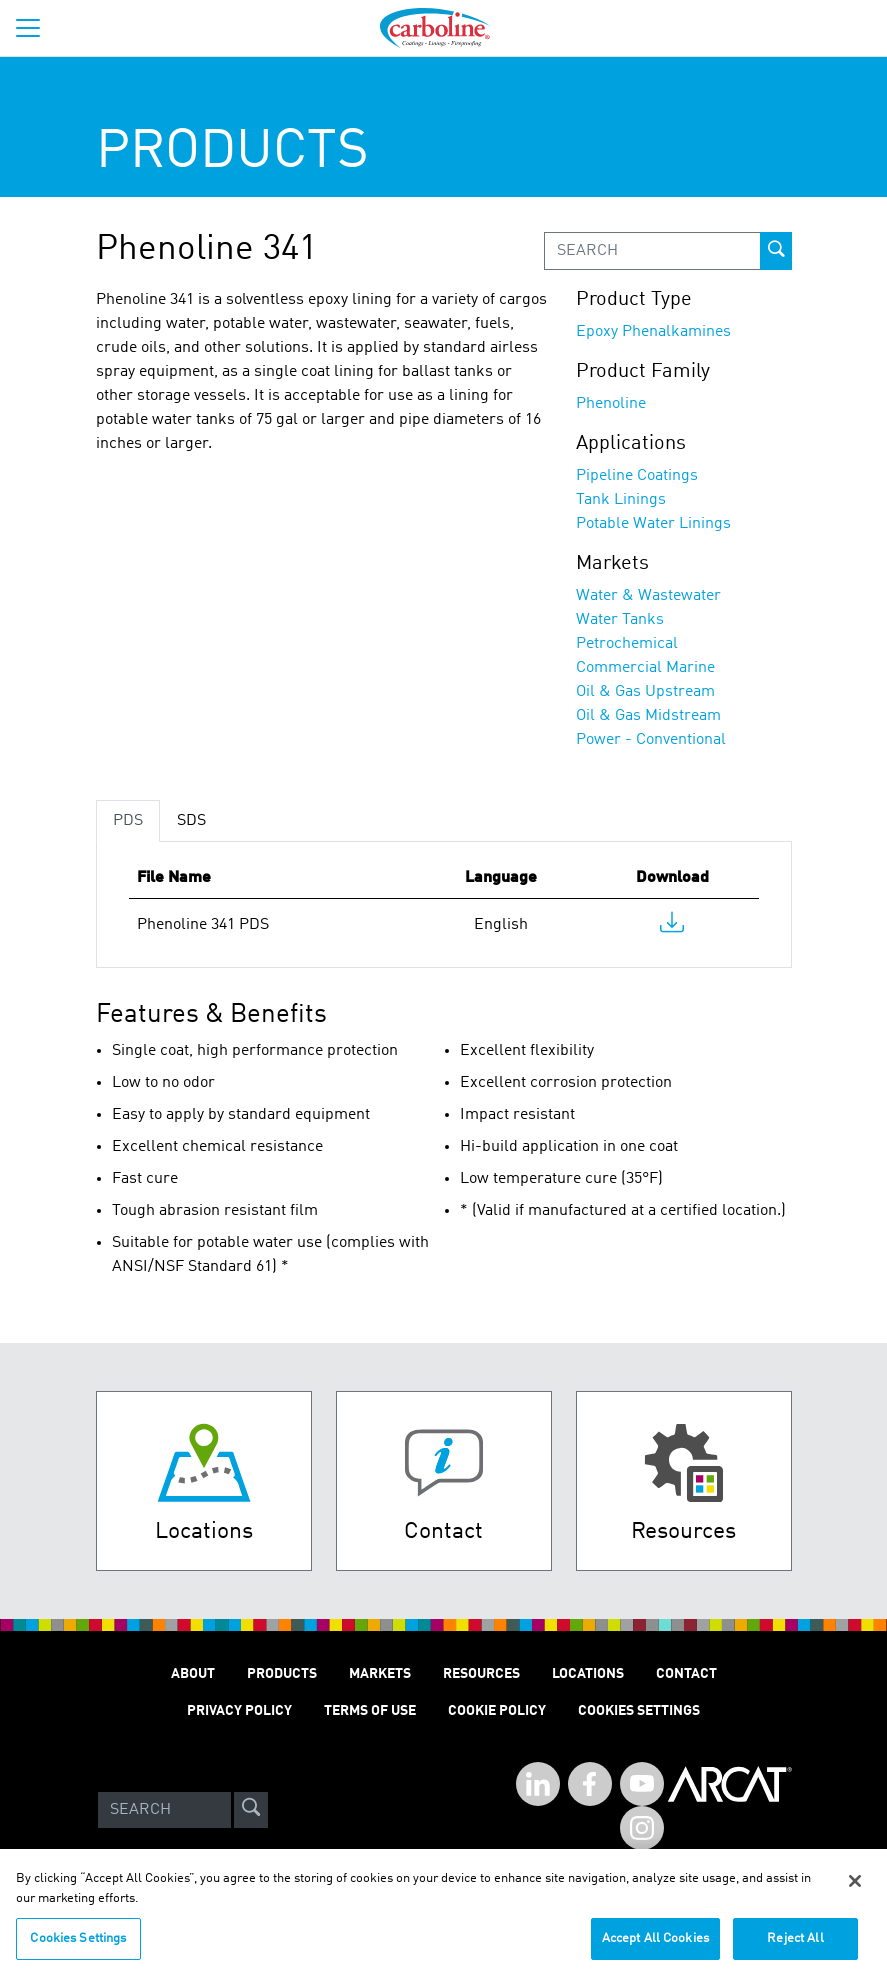 The height and width of the screenshot is (1980, 887). Describe the element at coordinates (282, 1674) in the screenshot. I see `PRODUCTS` at that location.